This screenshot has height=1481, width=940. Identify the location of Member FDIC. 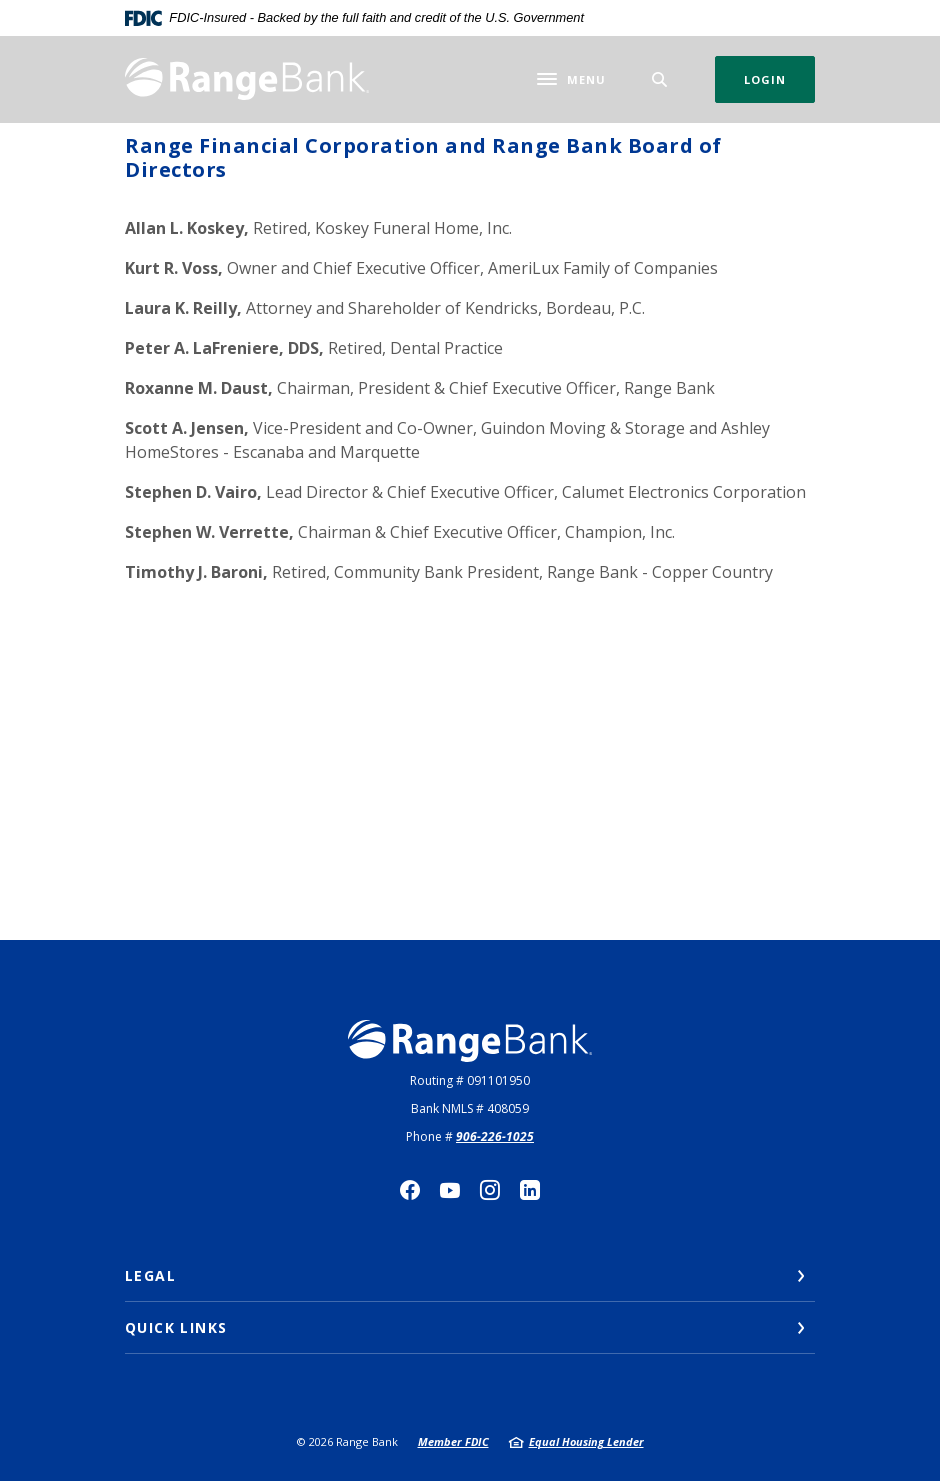
(453, 1441).